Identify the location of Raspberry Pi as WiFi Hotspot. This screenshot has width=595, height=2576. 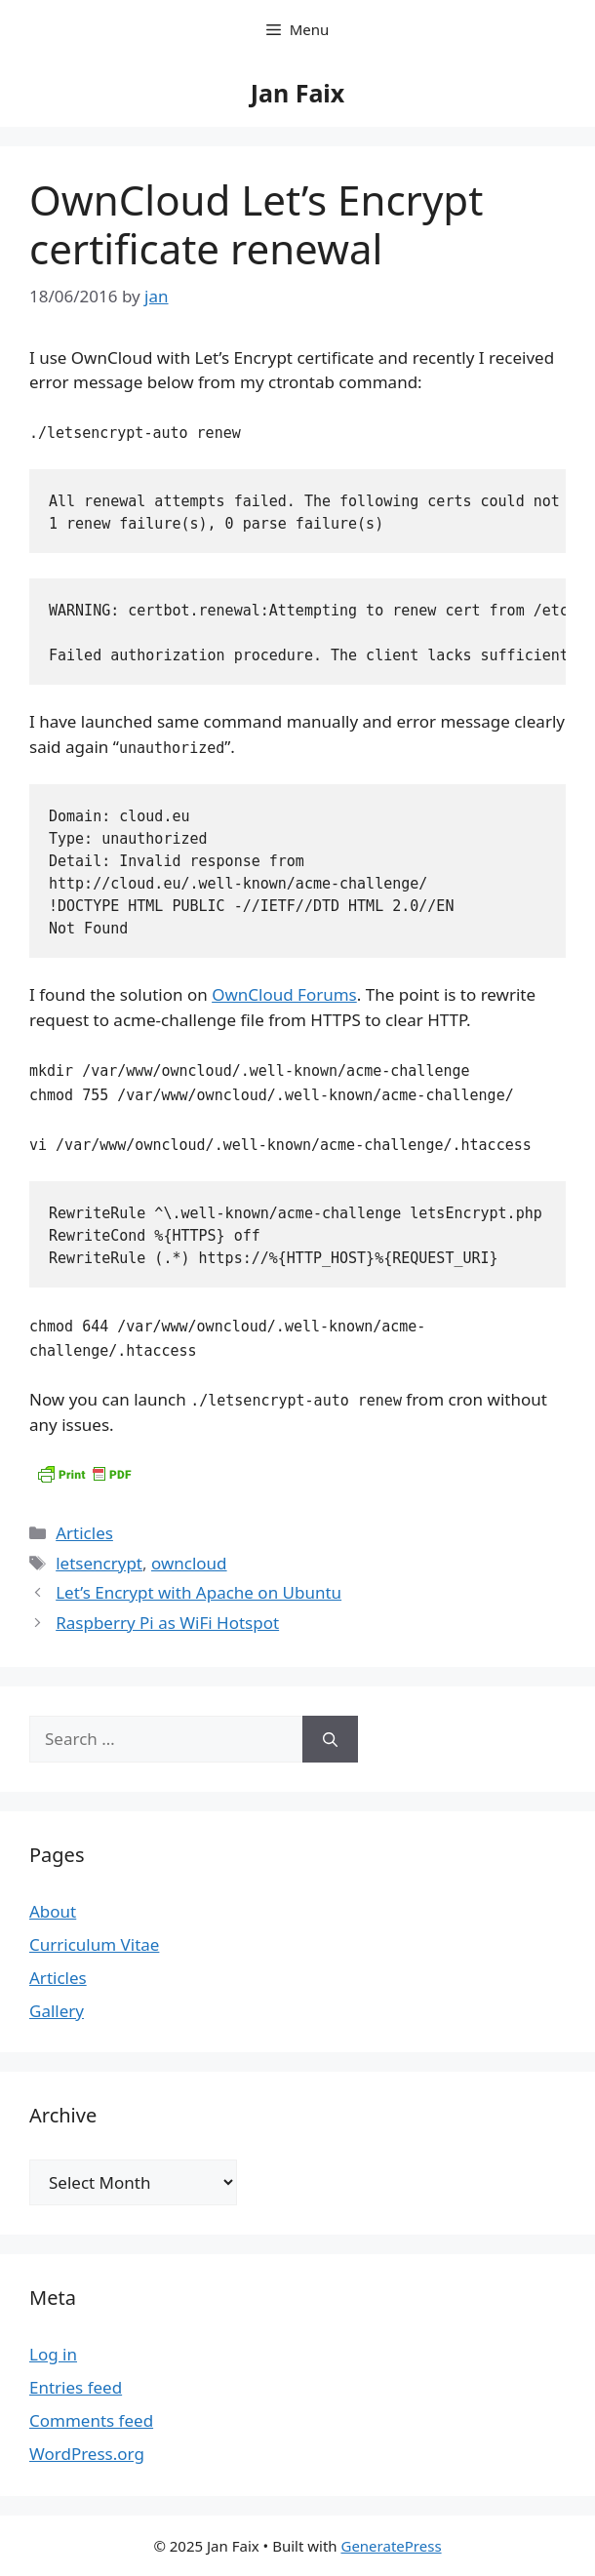
(167, 1622).